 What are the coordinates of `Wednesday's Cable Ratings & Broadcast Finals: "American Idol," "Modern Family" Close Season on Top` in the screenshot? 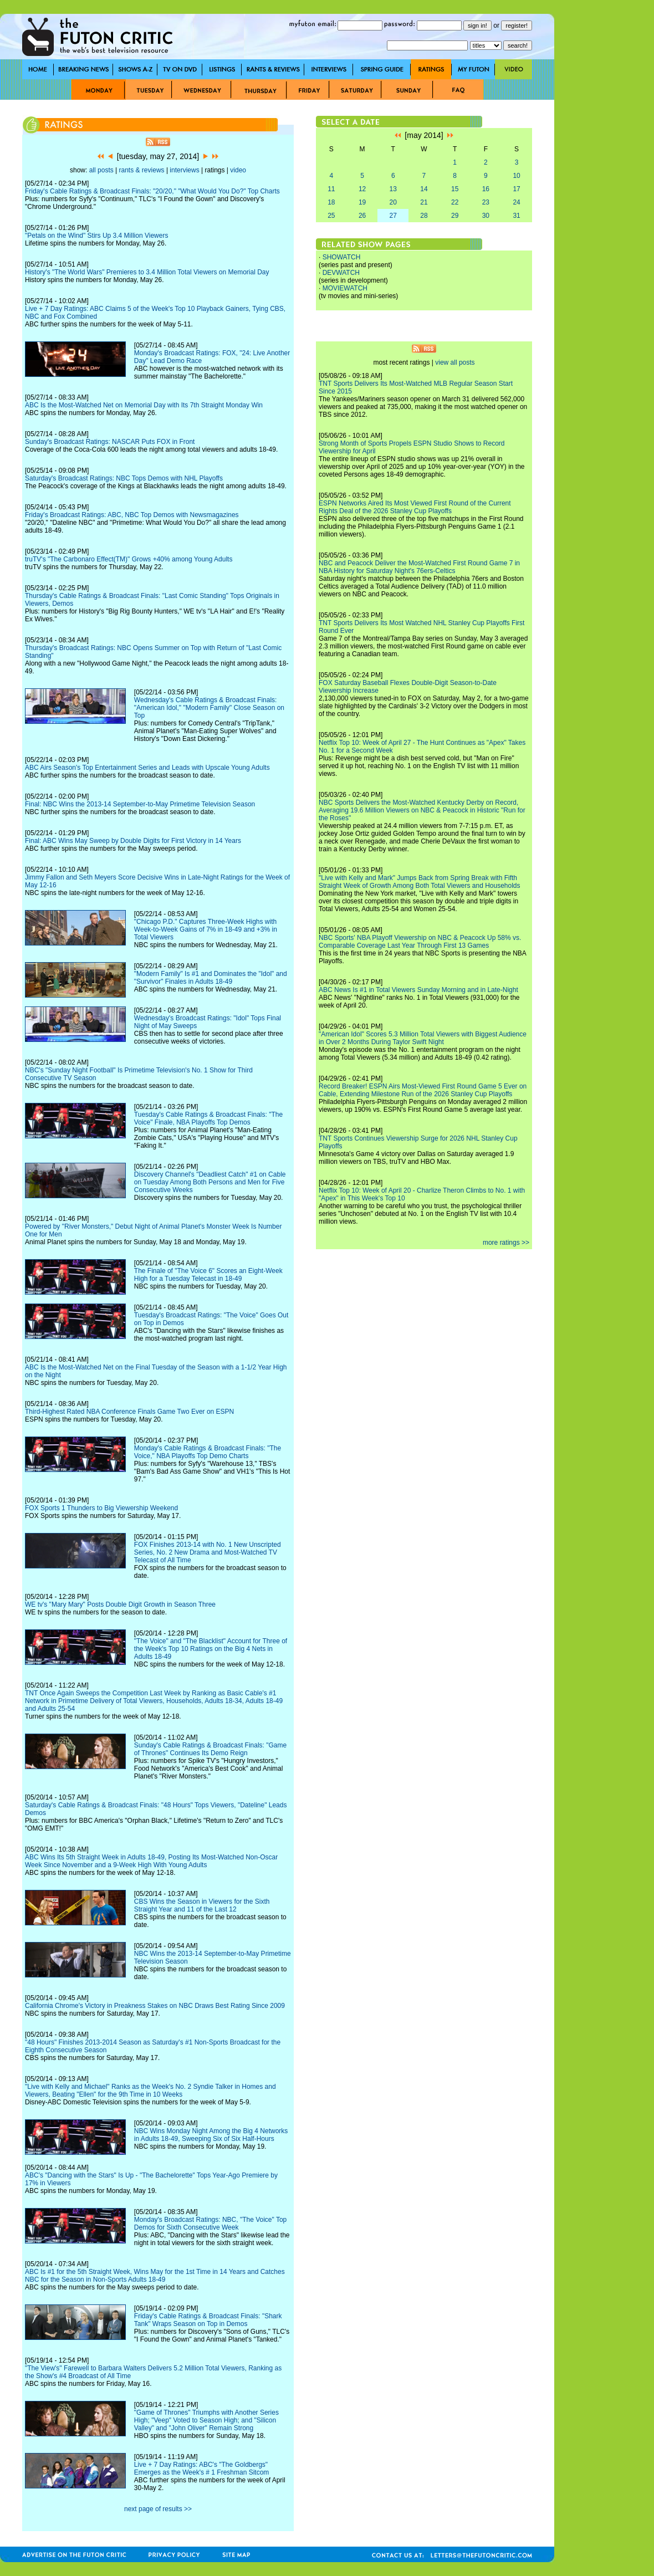 It's located at (209, 707).